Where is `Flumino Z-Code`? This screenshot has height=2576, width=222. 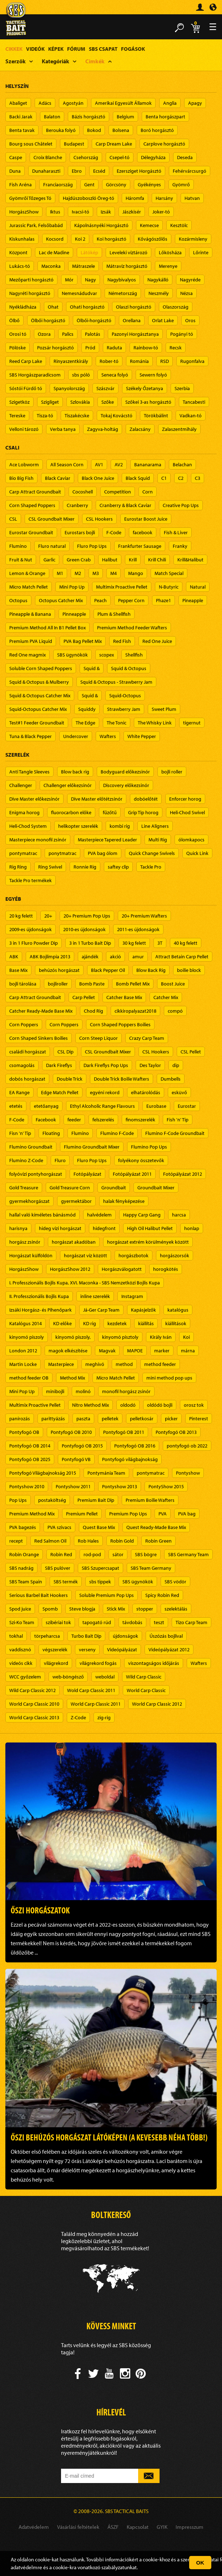
Flumino Z-Code is located at coordinates (26, 1160).